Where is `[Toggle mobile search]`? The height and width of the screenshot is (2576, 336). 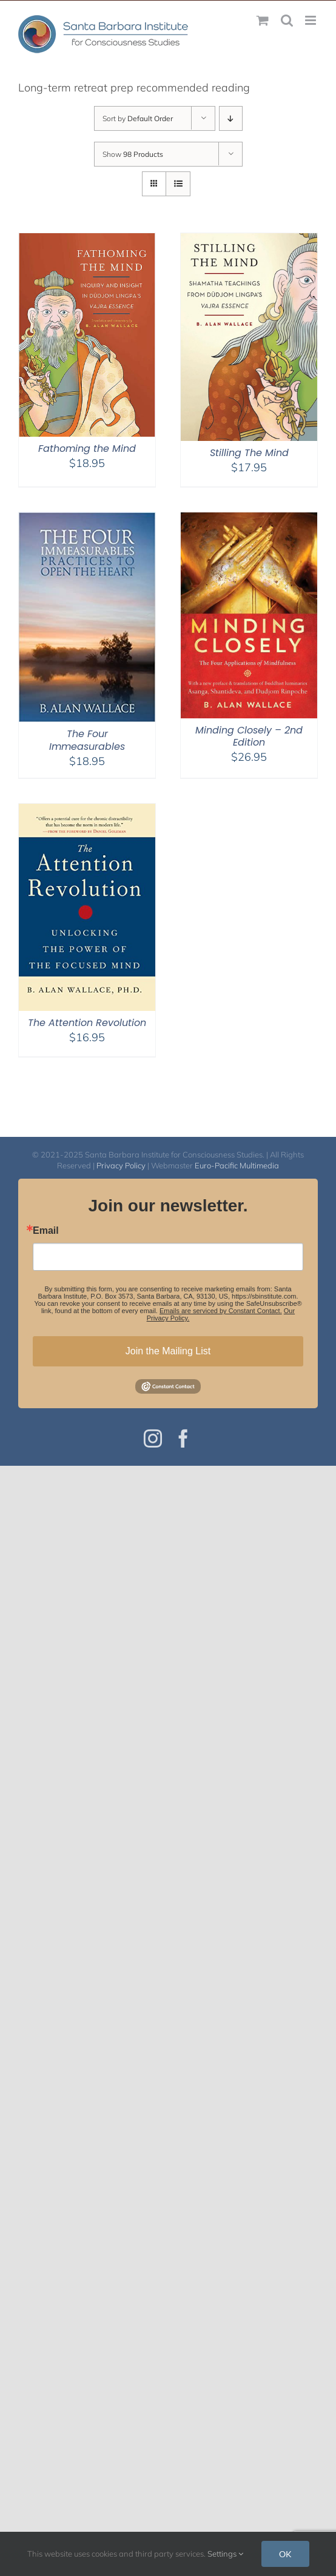
[Toggle mobile search] is located at coordinates (287, 20).